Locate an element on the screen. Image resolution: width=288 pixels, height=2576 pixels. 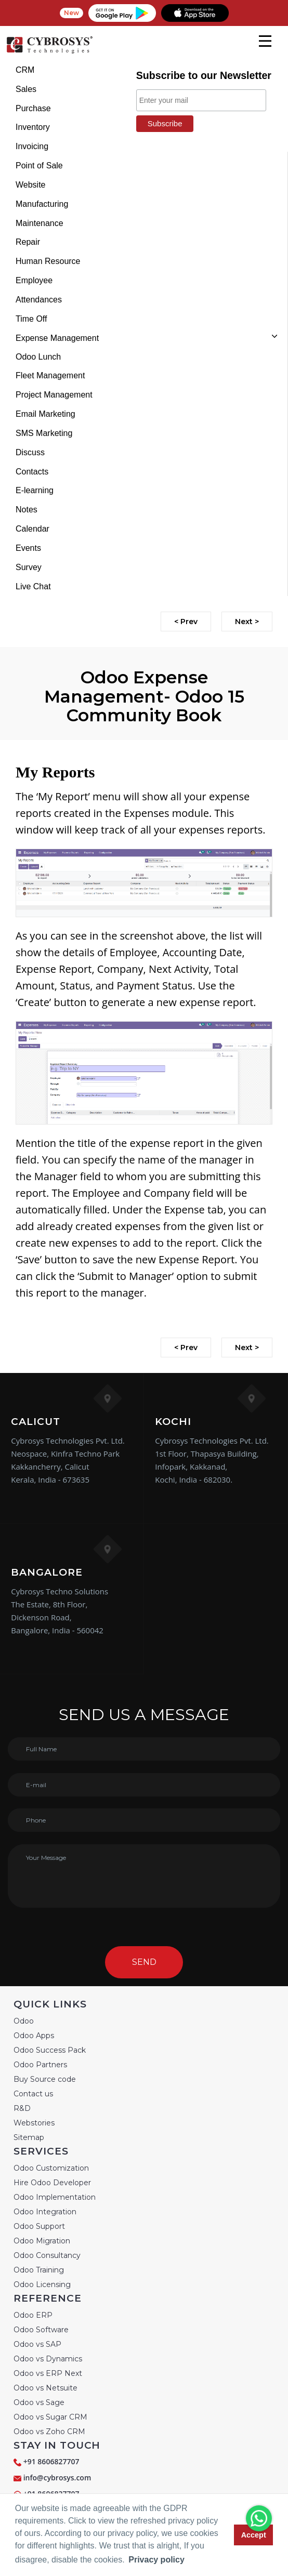
Odoo Migration is located at coordinates (42, 2240).